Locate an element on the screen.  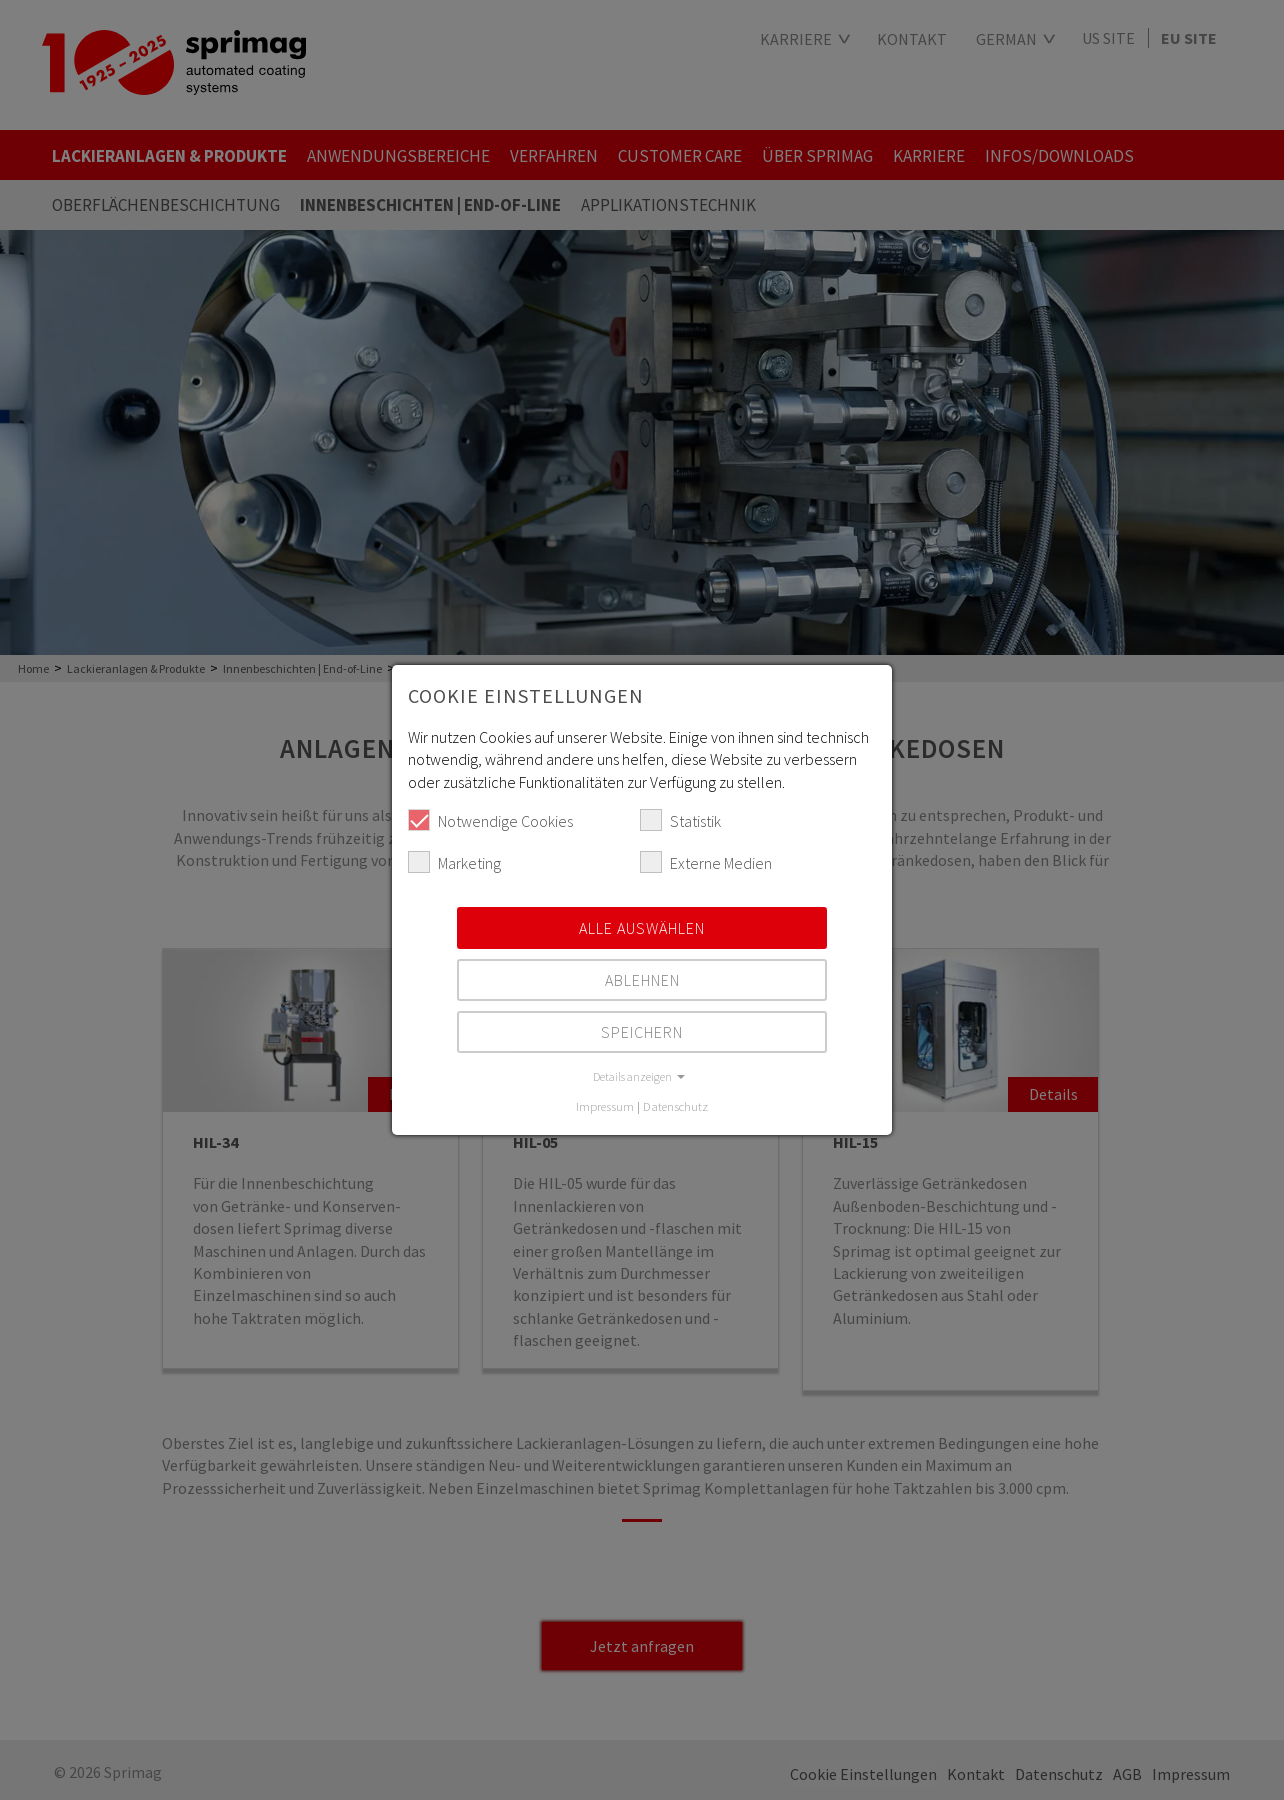
Marketing is located at coordinates (454, 862).